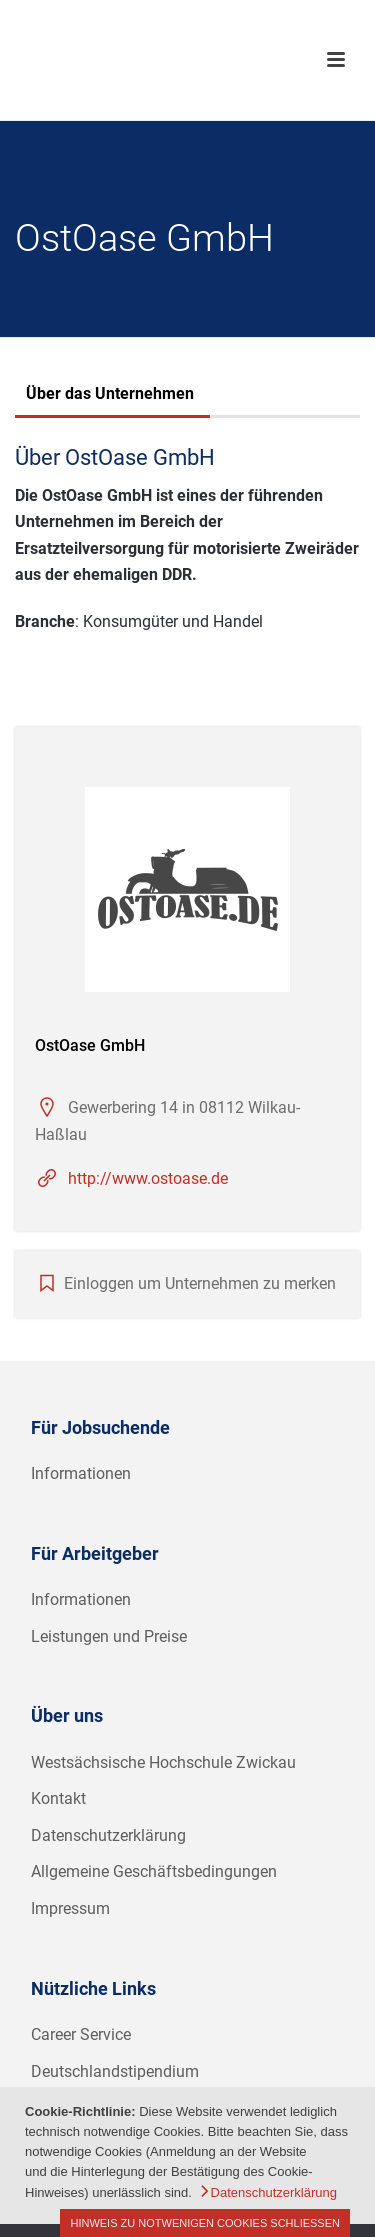 This screenshot has height=2237, width=375. What do you see at coordinates (58, 1798) in the screenshot?
I see `Kontakt` at bounding box center [58, 1798].